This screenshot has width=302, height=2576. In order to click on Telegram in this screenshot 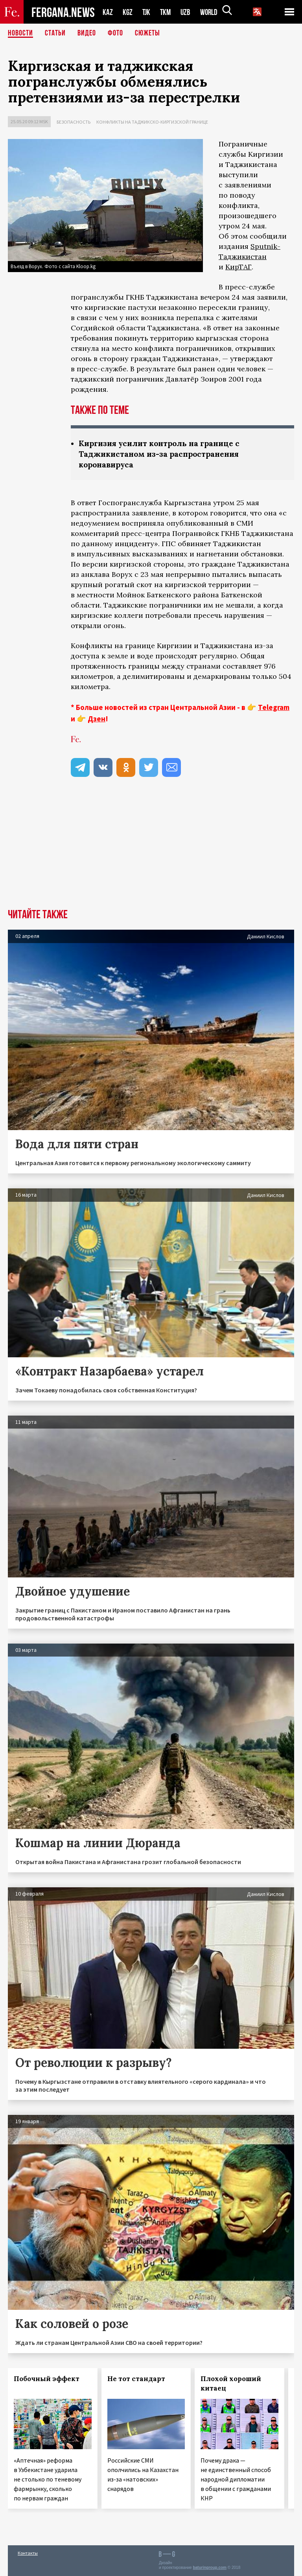, I will do `click(273, 707)`.